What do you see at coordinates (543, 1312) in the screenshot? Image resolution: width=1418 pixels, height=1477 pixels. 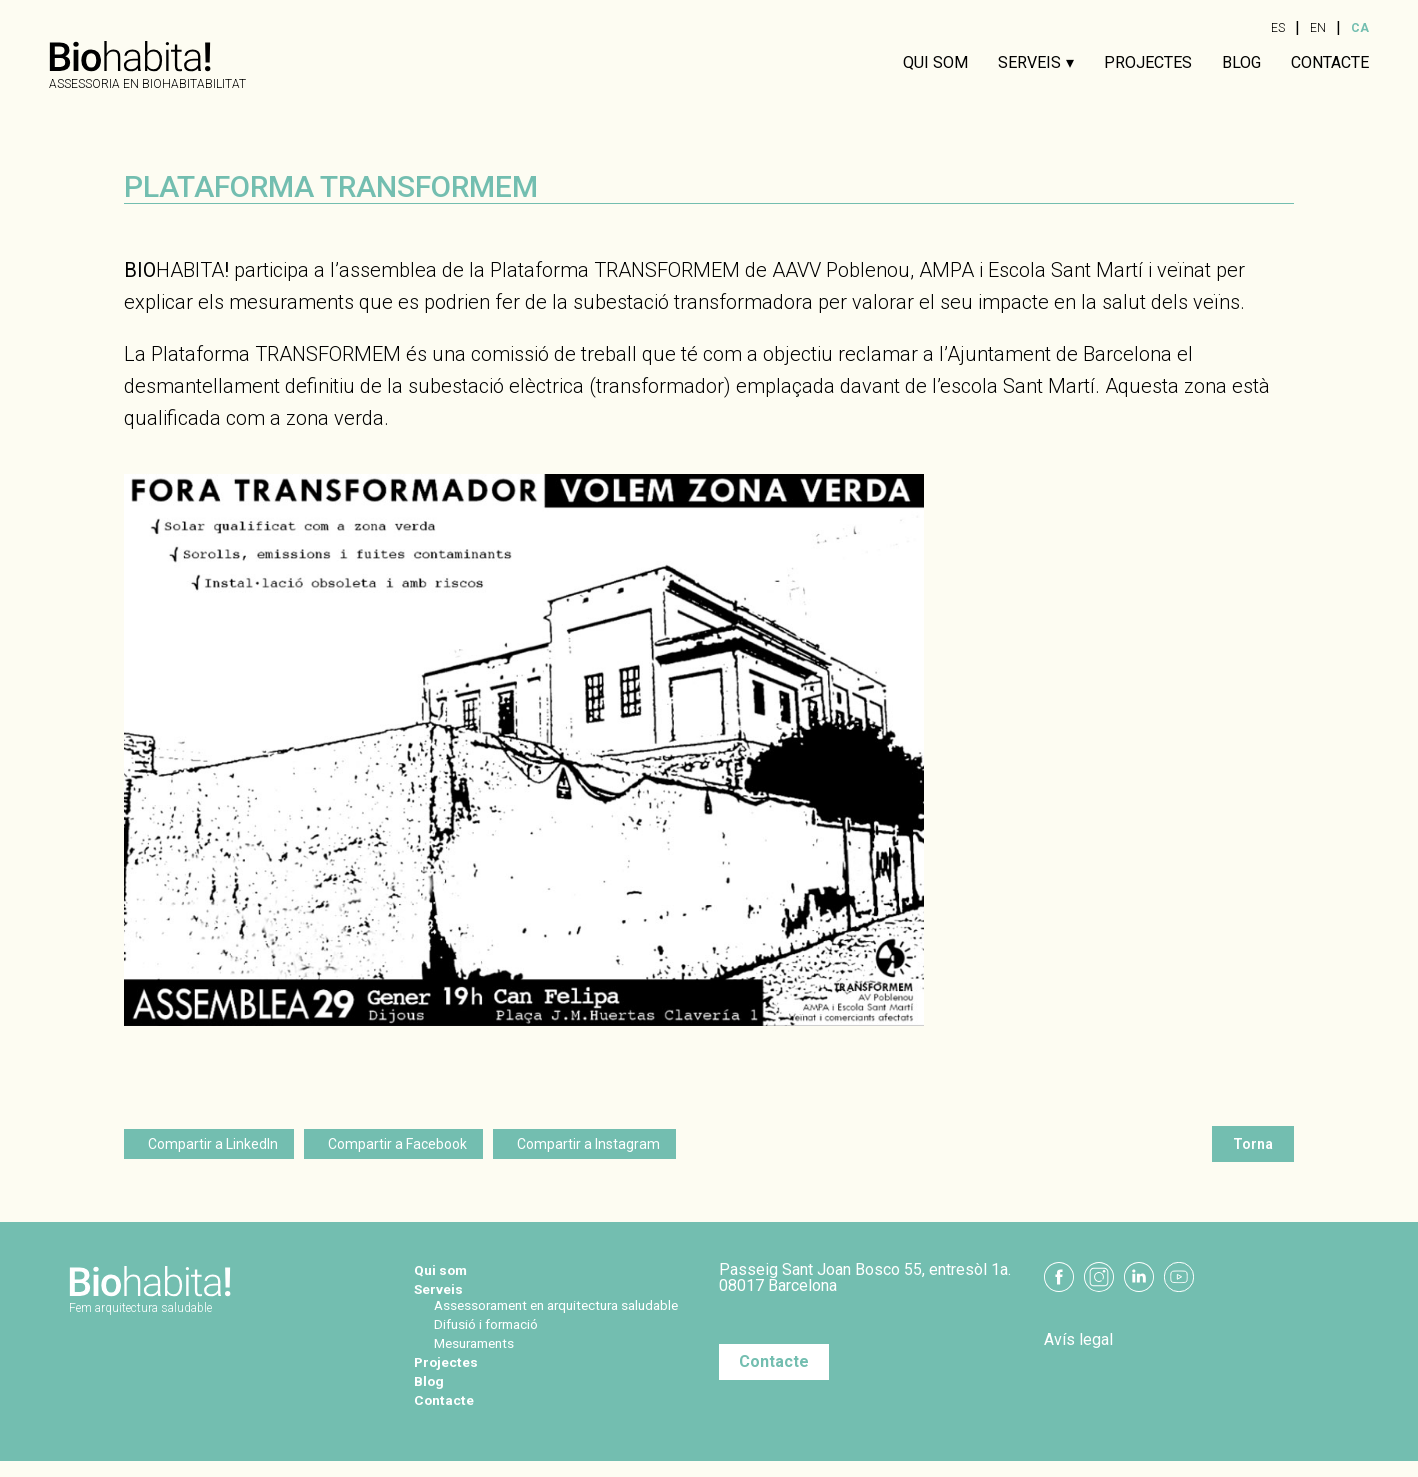 I see `Assessorament en arquitectura saludable` at bounding box center [543, 1312].